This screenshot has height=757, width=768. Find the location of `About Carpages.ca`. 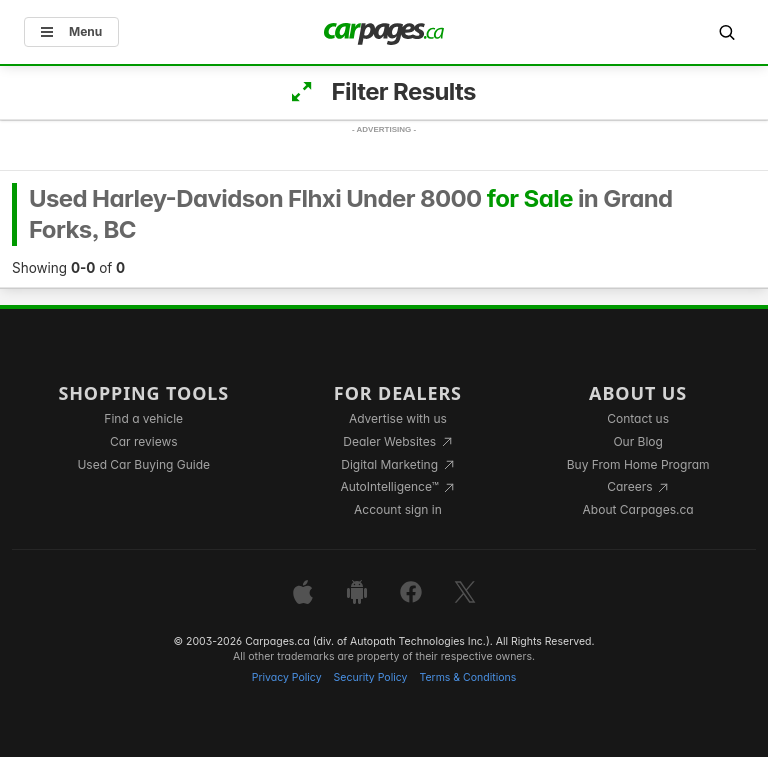

About Carpages.ca is located at coordinates (638, 509).